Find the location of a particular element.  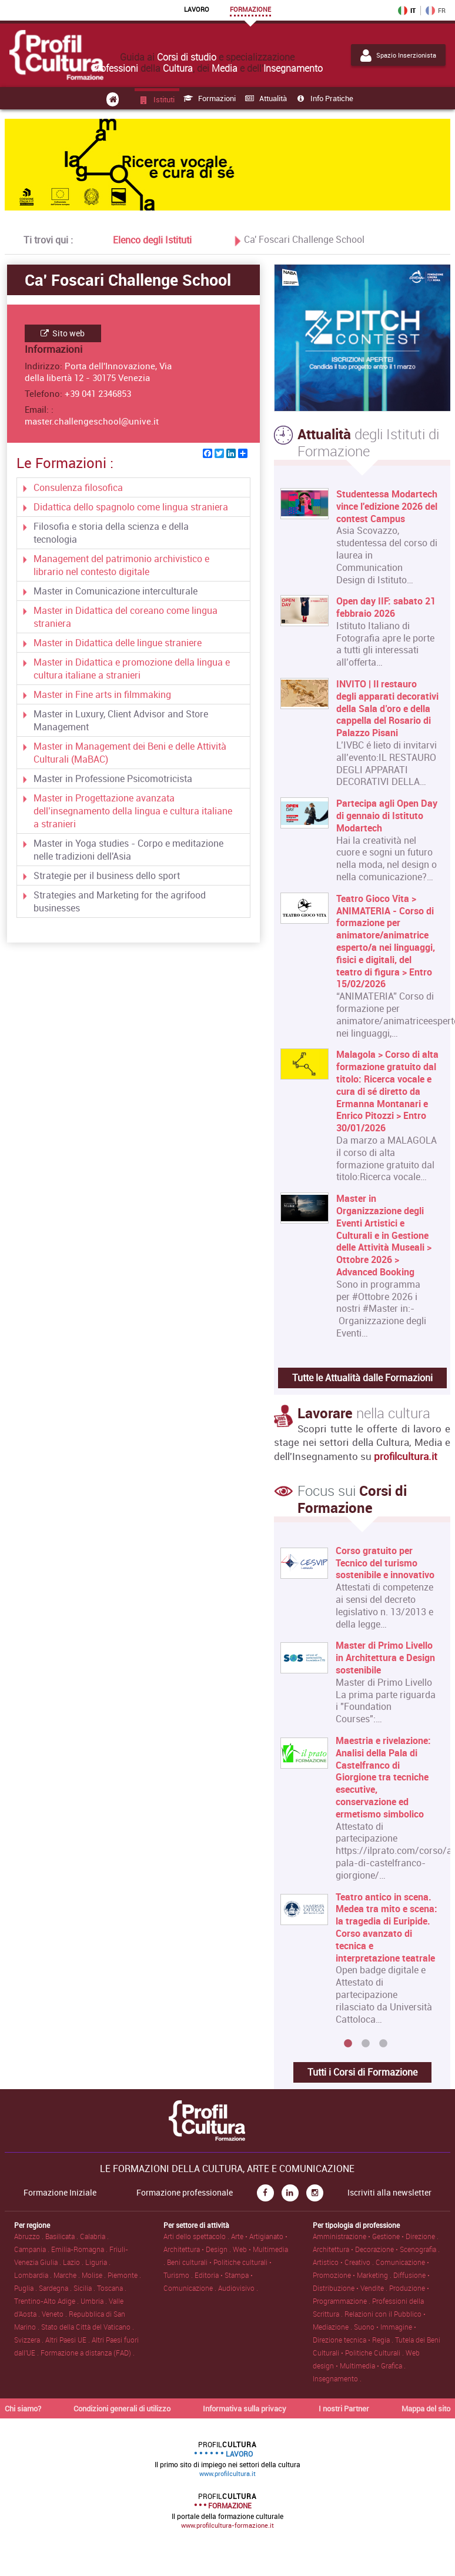

3 [button] is located at coordinates (383, 2044).